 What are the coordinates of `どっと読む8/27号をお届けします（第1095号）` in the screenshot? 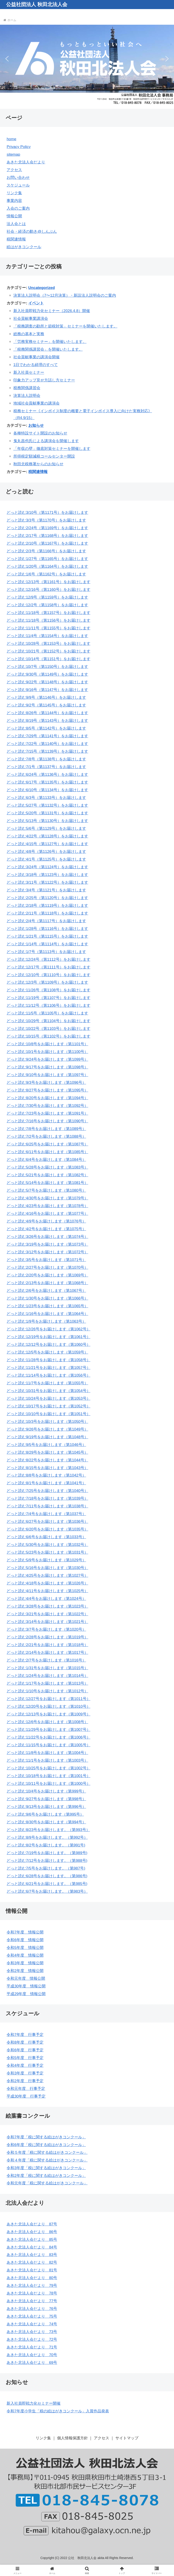 It's located at (47, 1090).